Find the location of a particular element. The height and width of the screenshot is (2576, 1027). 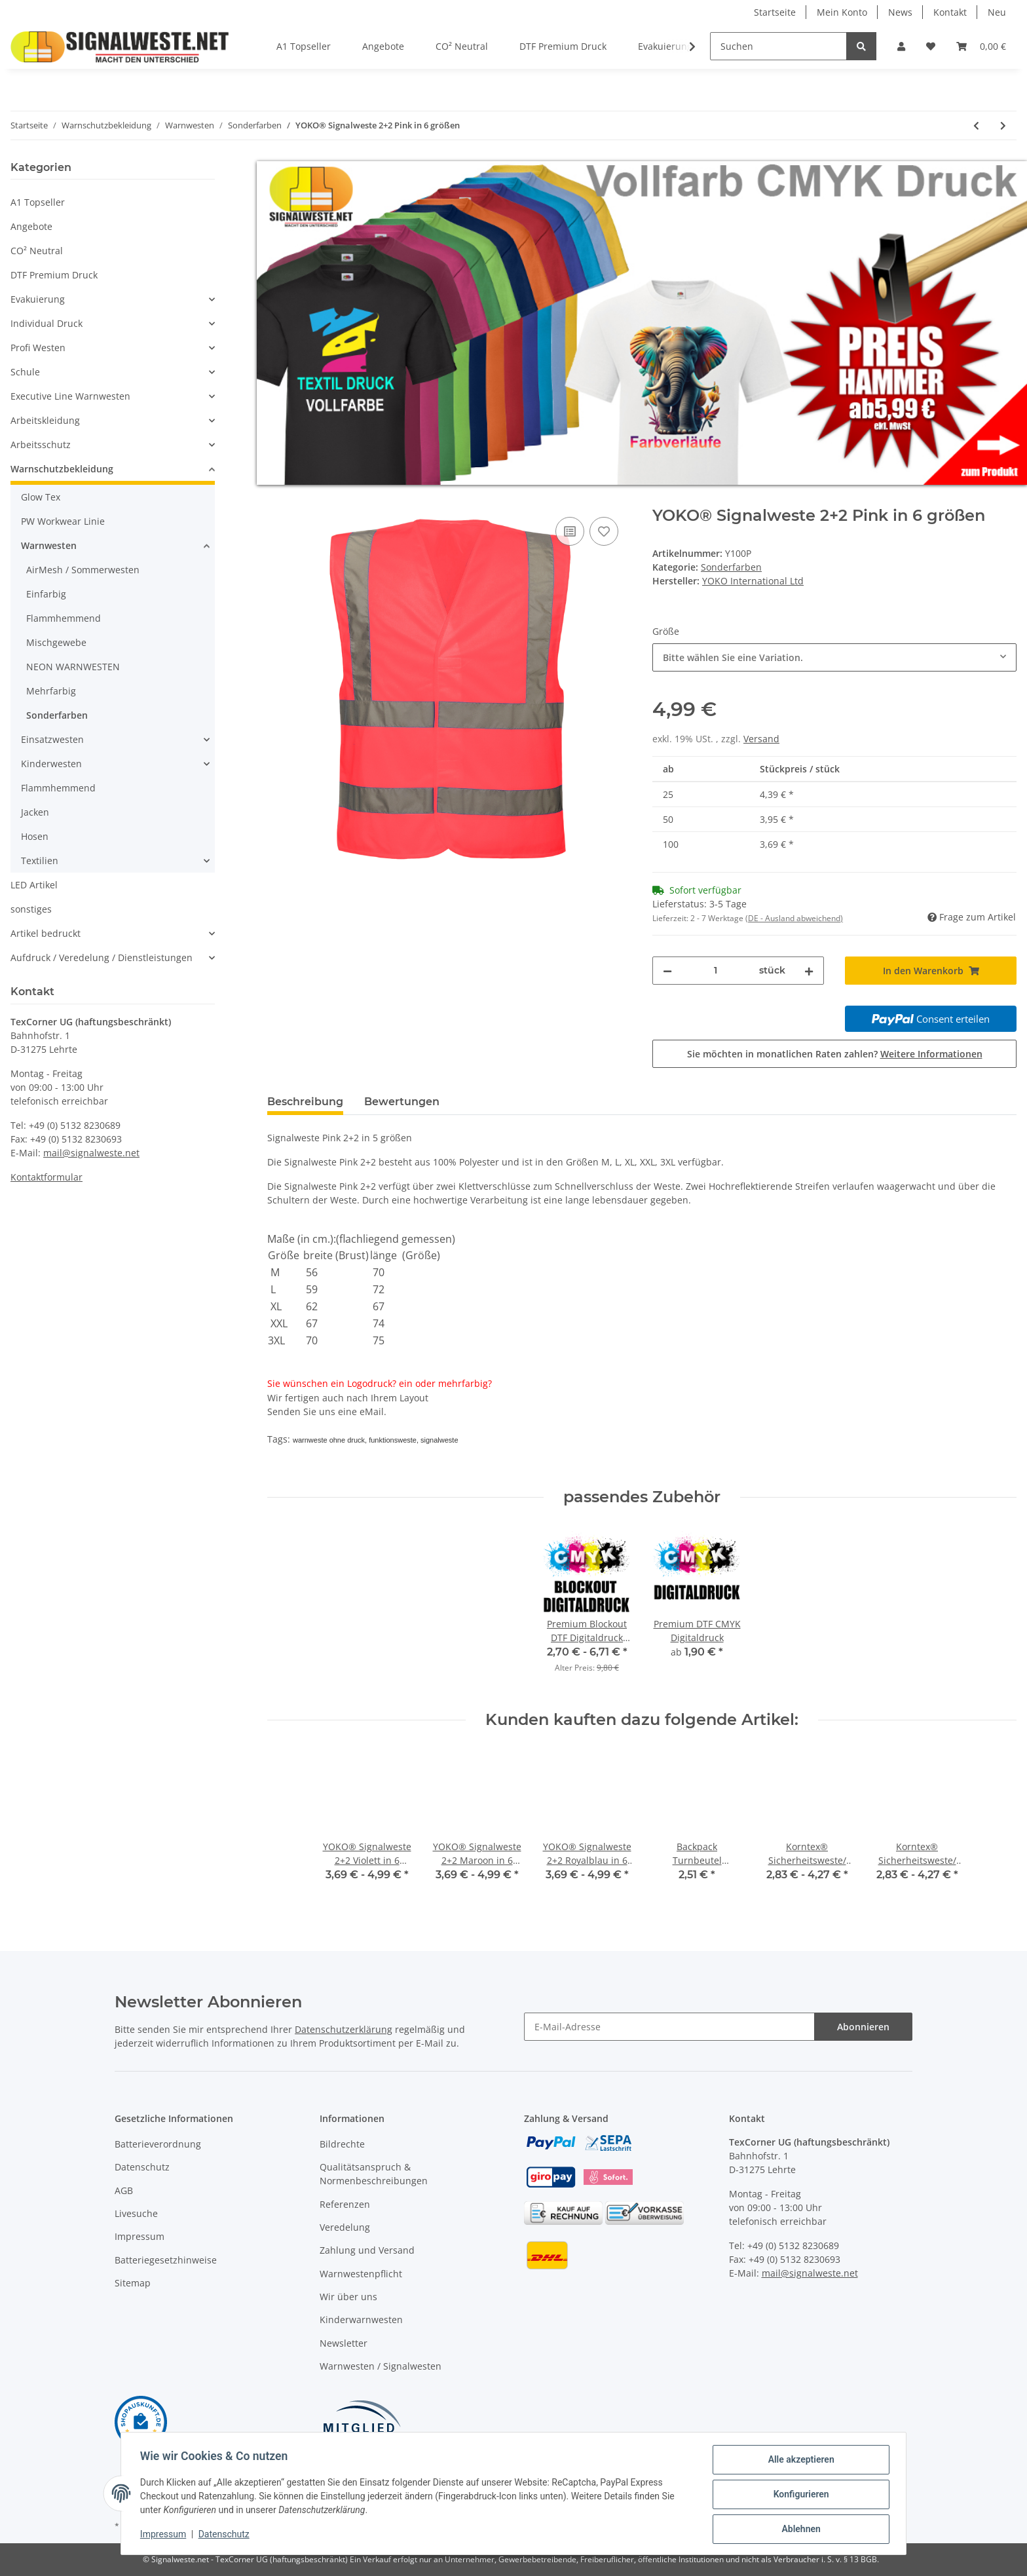

sonstiges is located at coordinates (31, 909).